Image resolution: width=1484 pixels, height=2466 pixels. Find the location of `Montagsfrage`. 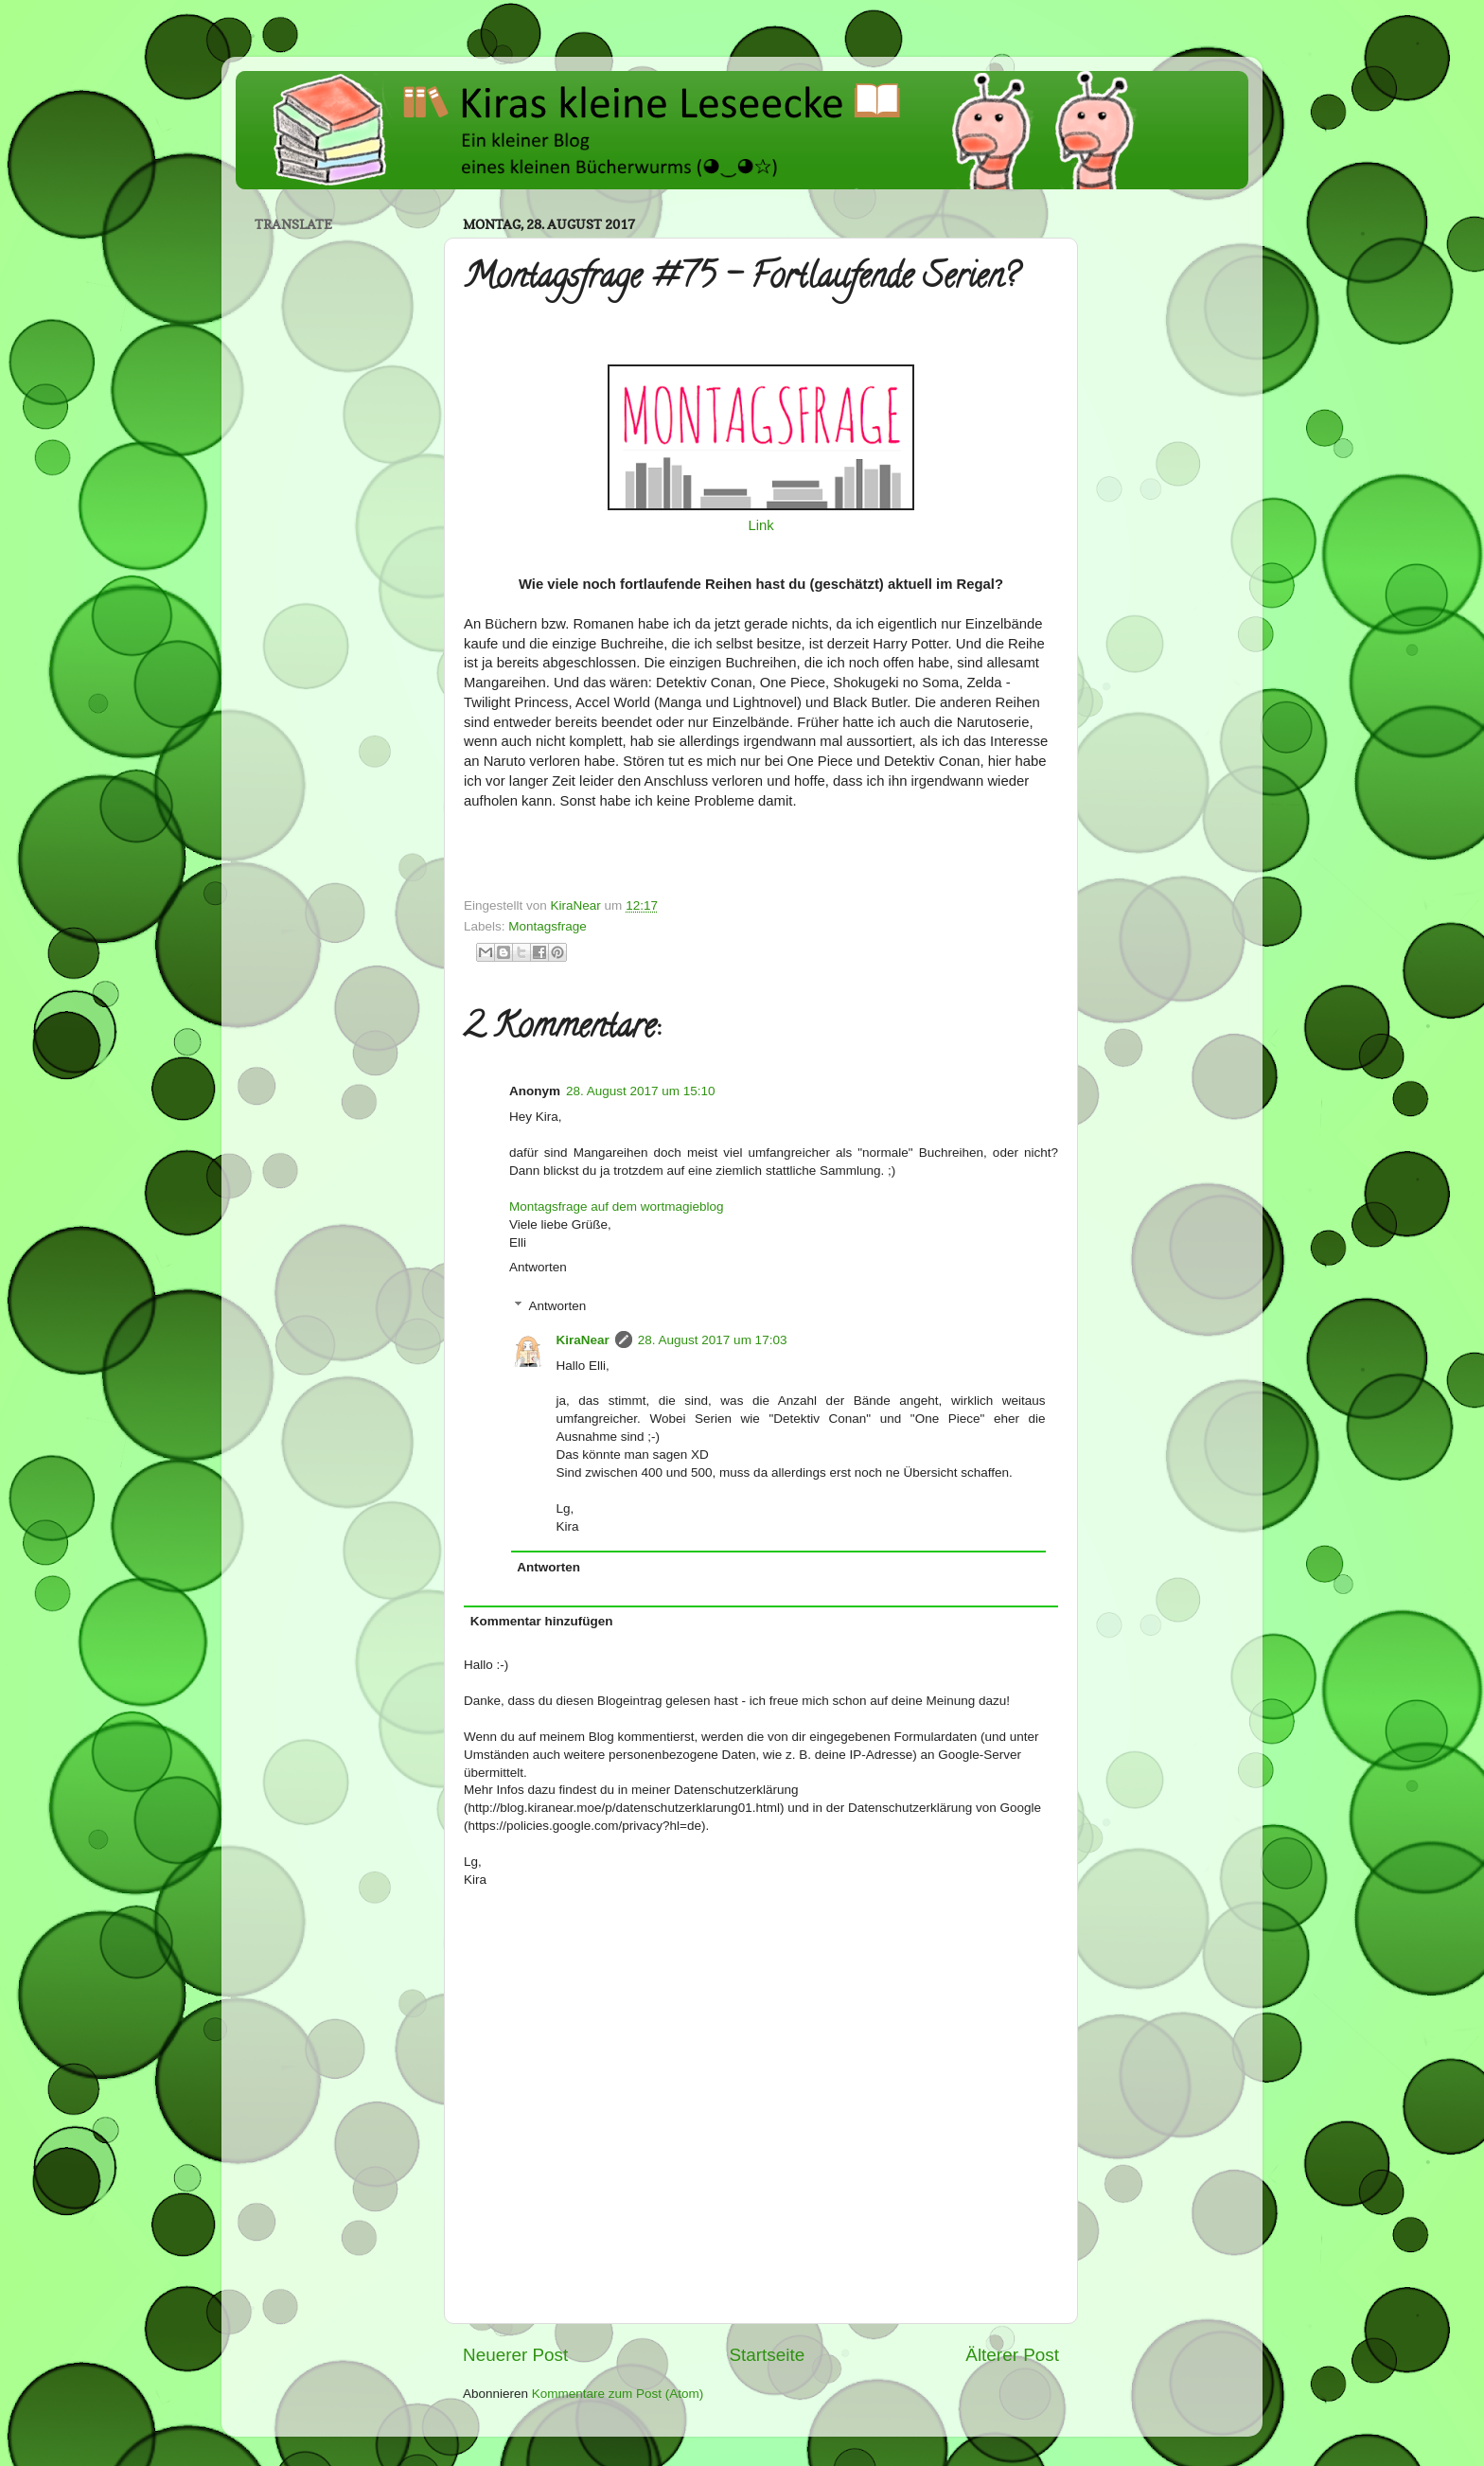

Montagsfrage is located at coordinates (547, 926).